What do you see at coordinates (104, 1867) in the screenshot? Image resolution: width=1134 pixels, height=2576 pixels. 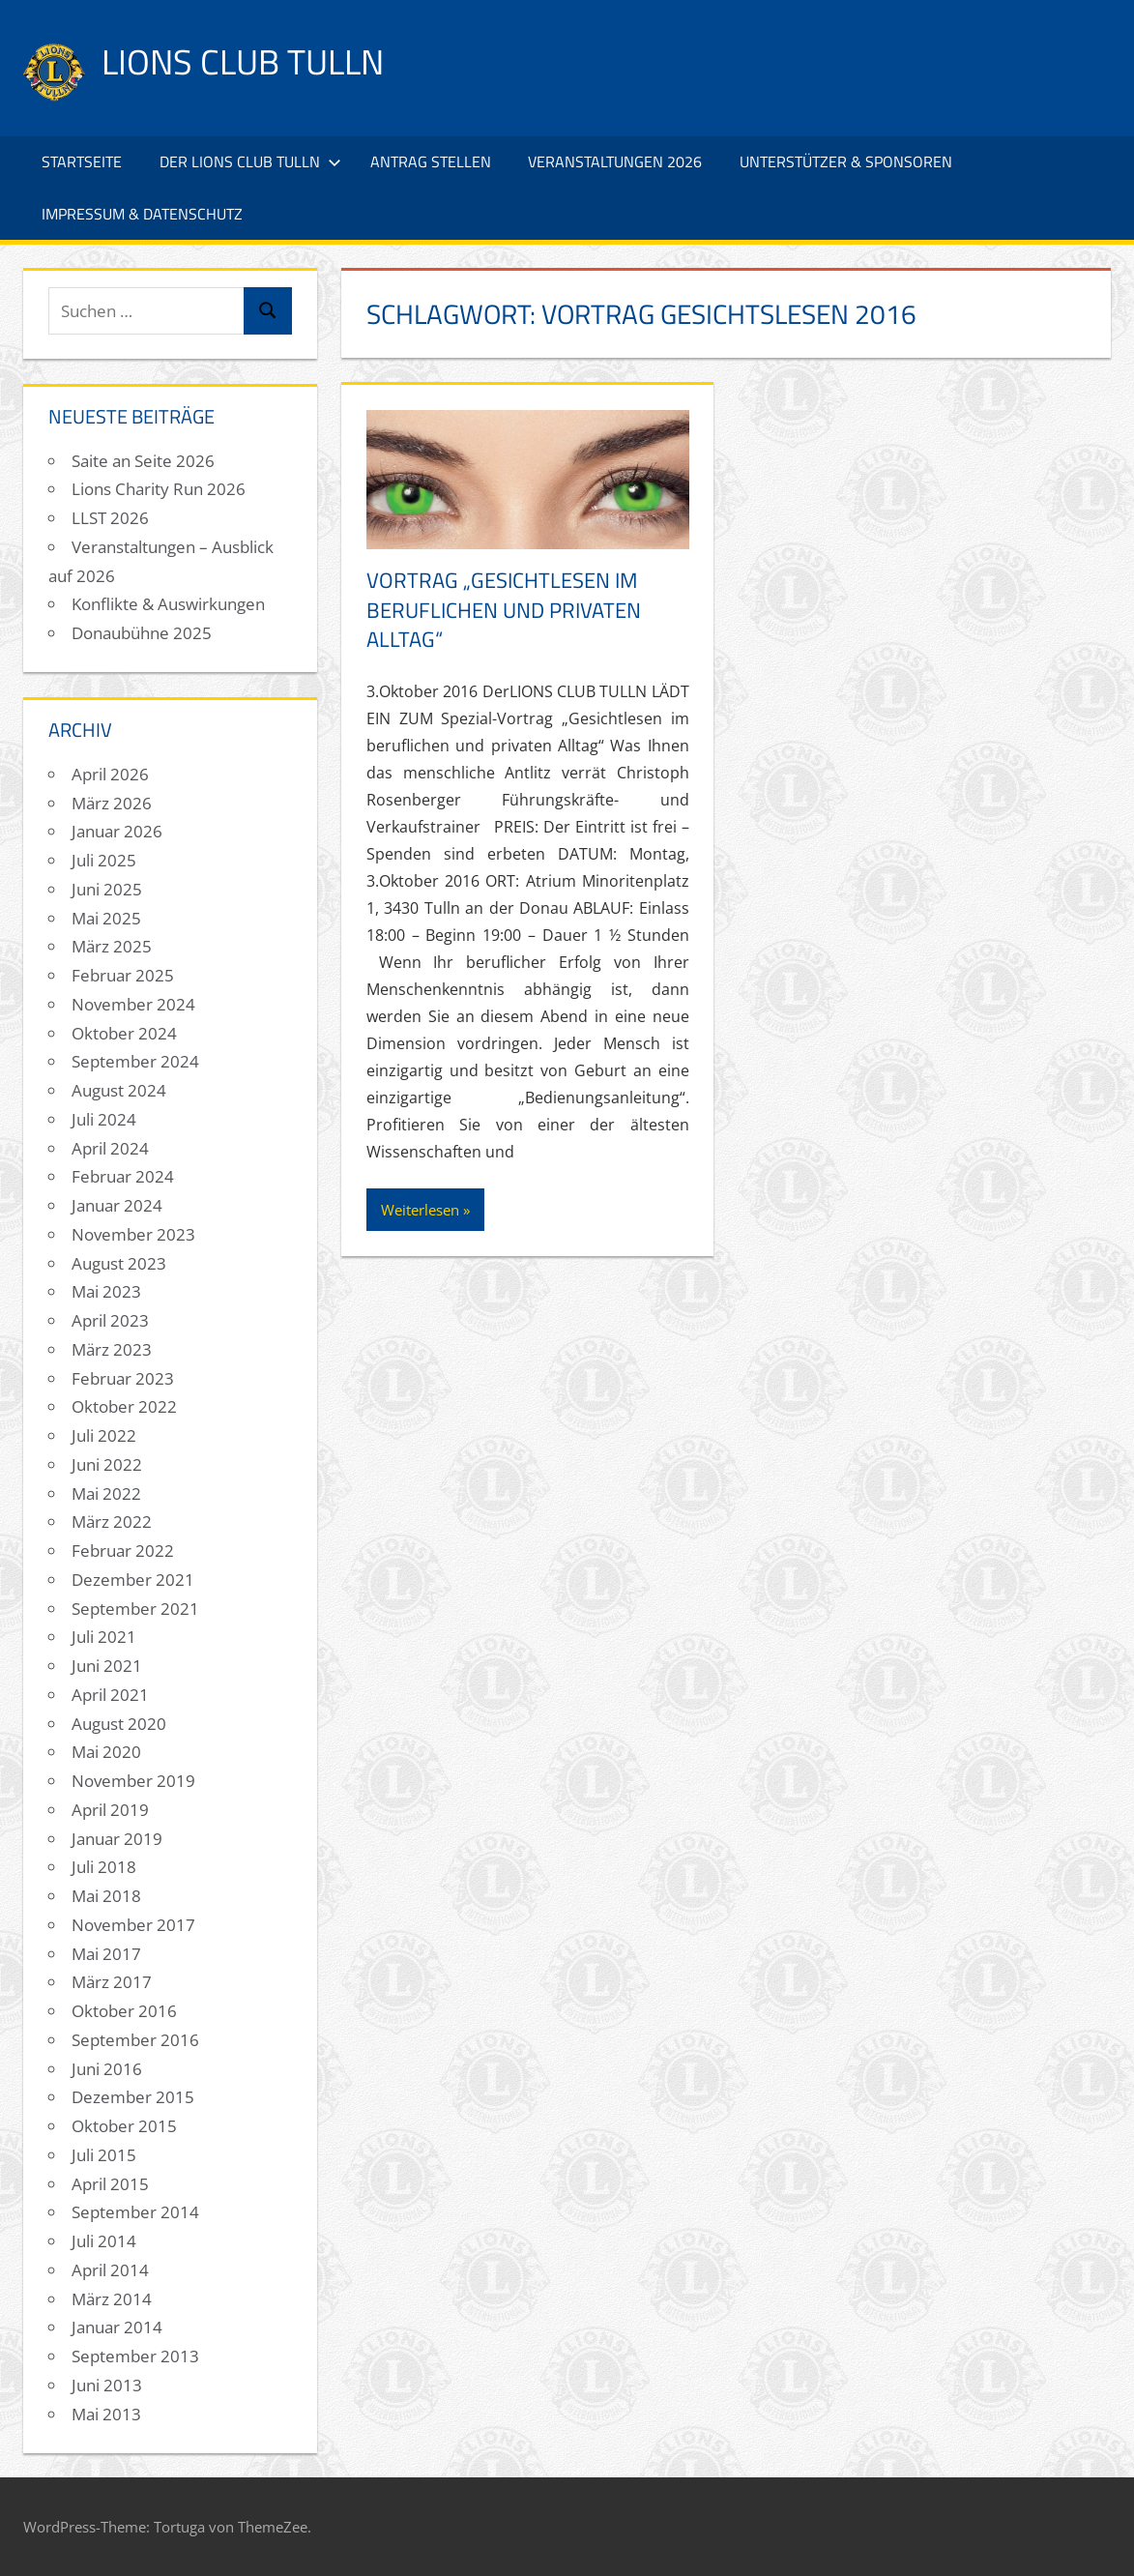 I see `Juli 2018` at bounding box center [104, 1867].